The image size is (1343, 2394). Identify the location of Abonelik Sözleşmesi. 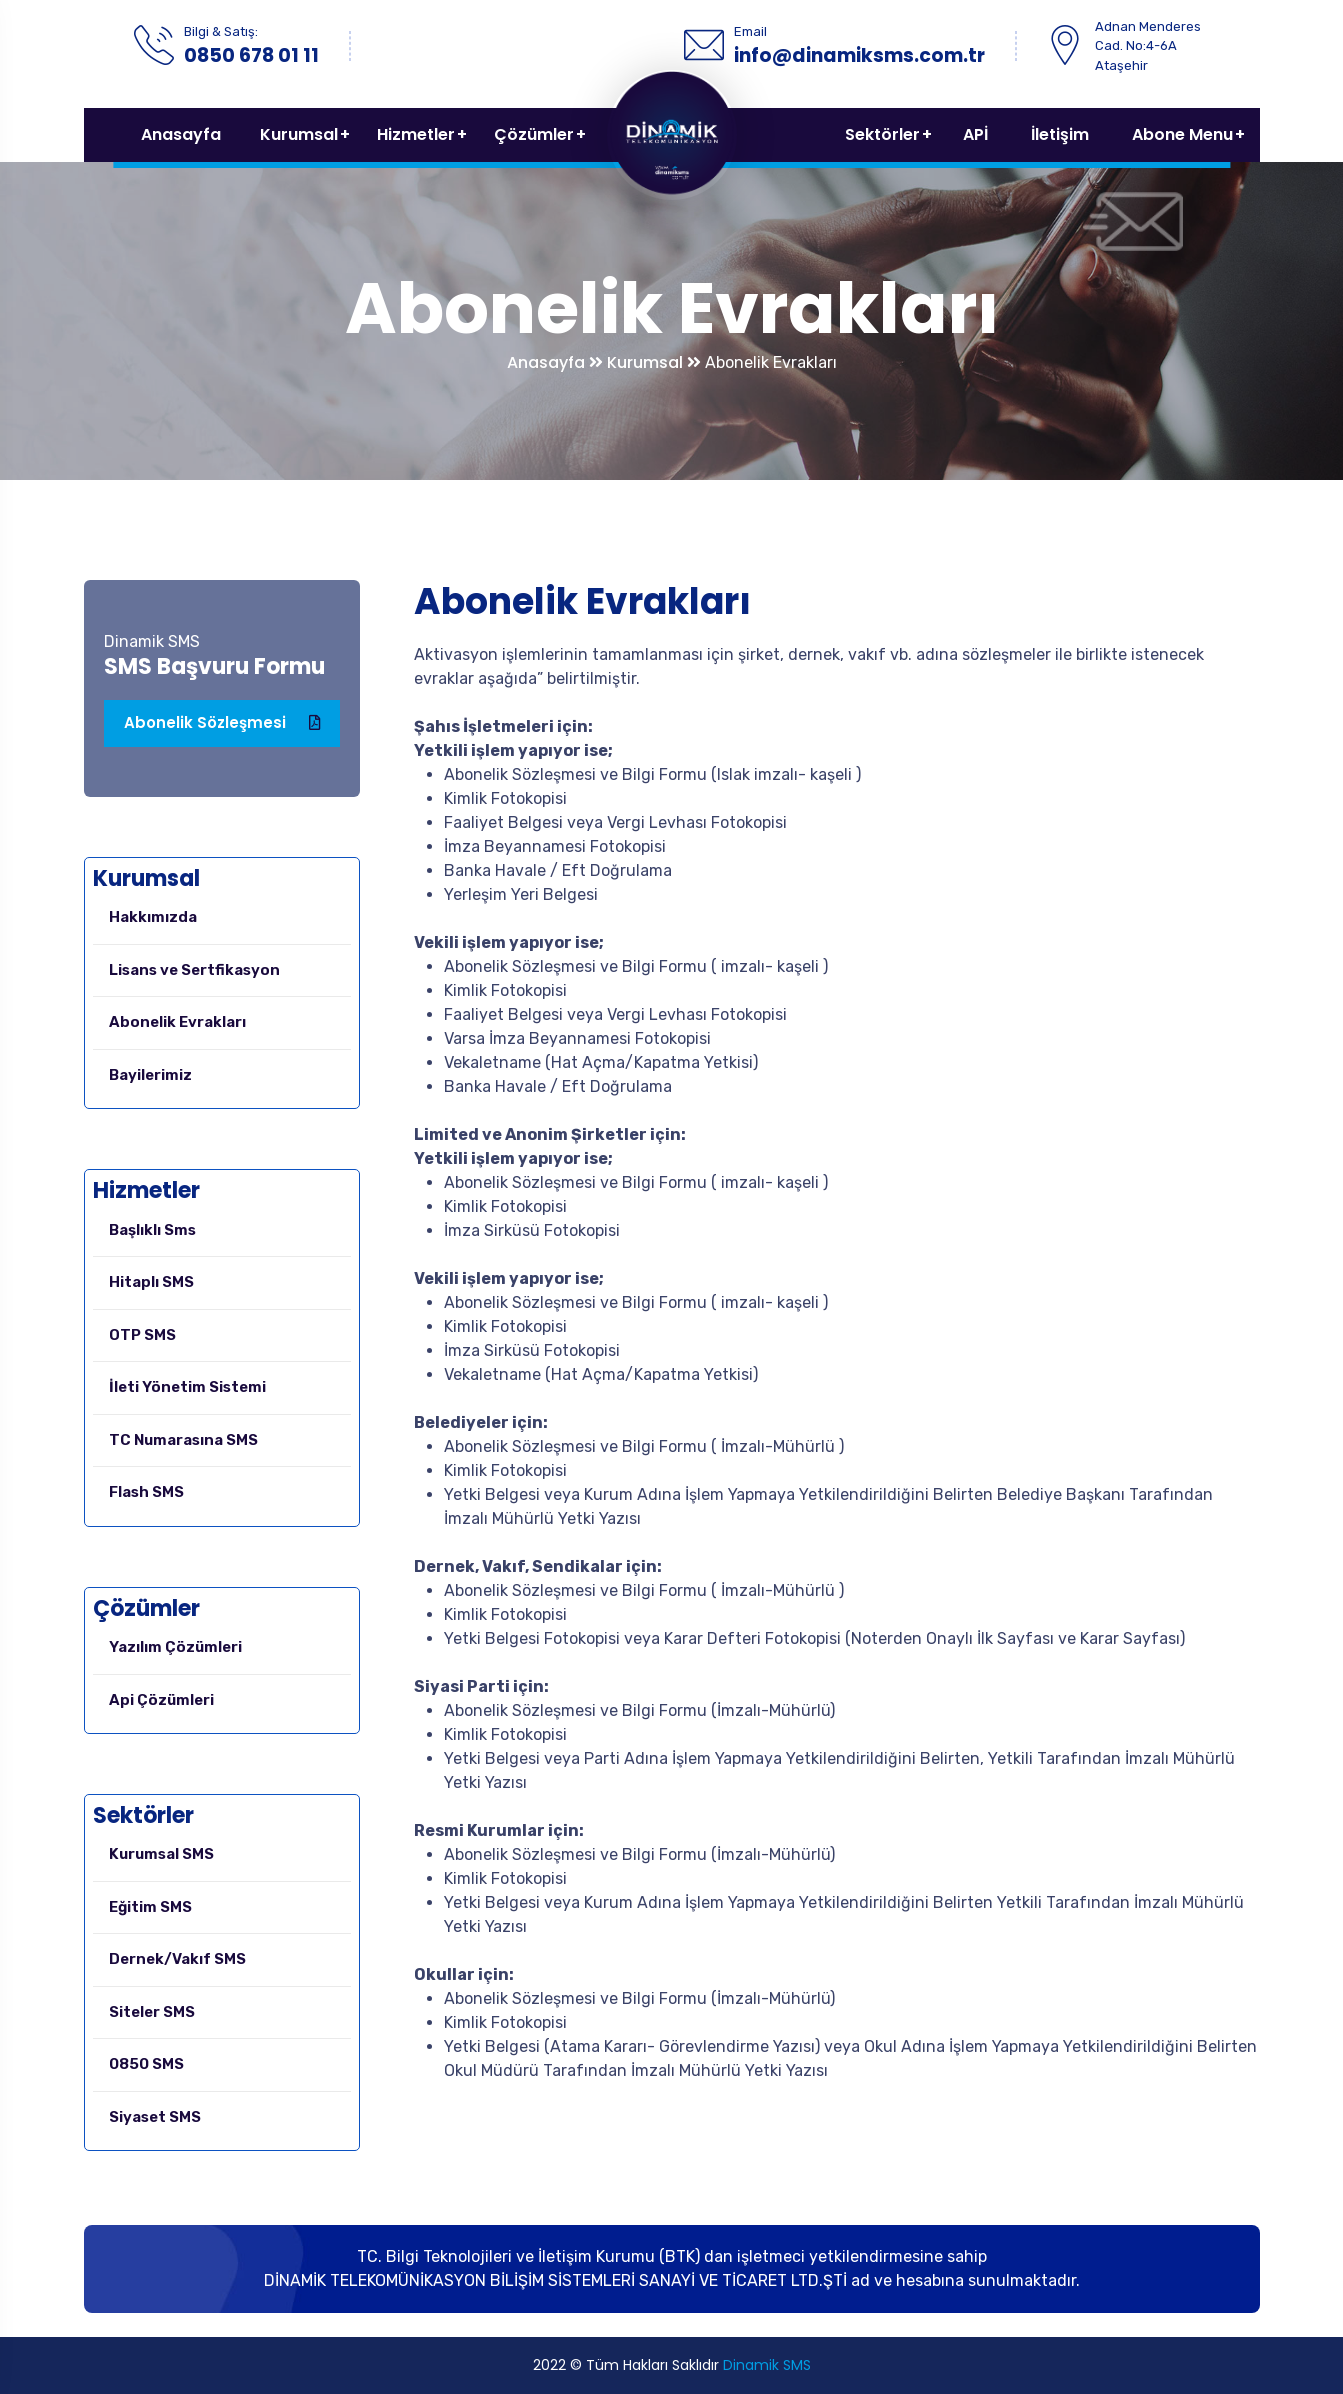
(222, 723).